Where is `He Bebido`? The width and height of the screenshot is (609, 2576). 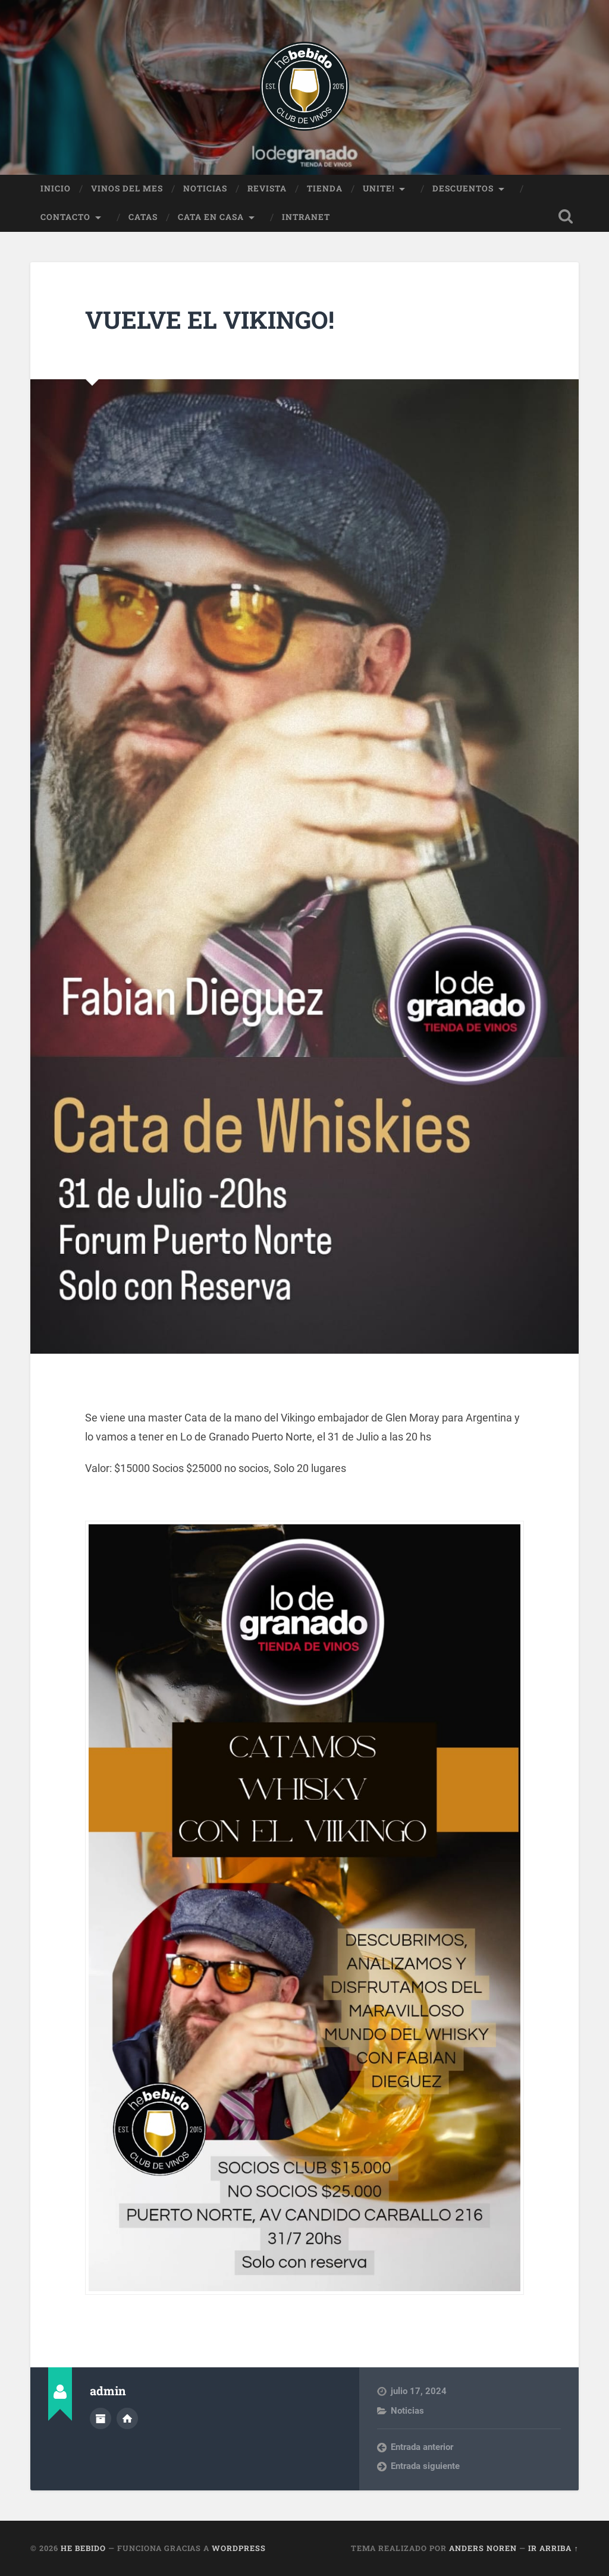
He Bebido is located at coordinates (83, 2548).